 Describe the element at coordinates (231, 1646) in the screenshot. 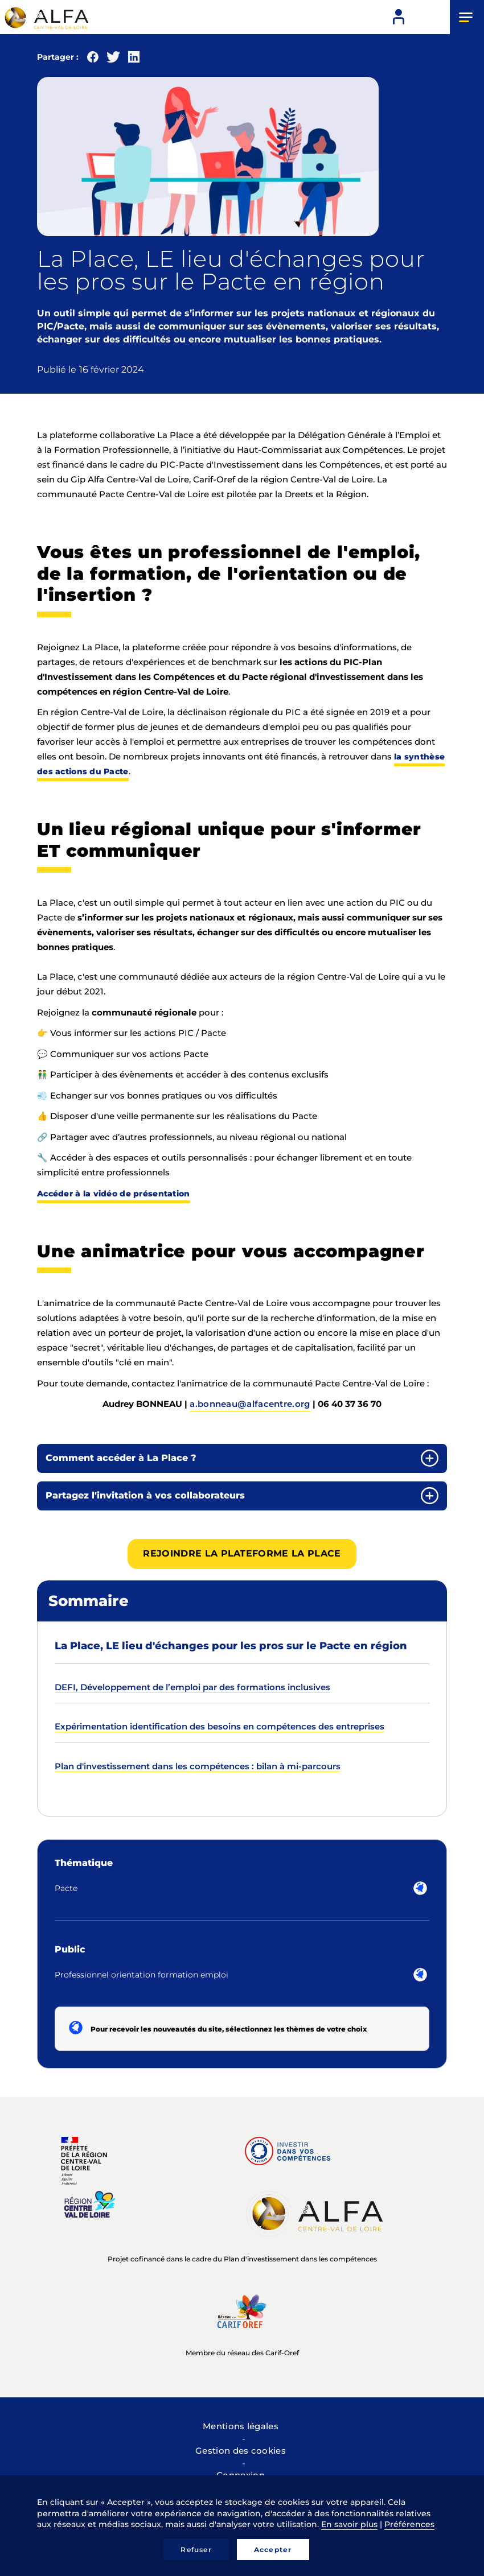

I see `La Place, LE lieu d'échanges pour les pros sur le Pacte en région` at that location.